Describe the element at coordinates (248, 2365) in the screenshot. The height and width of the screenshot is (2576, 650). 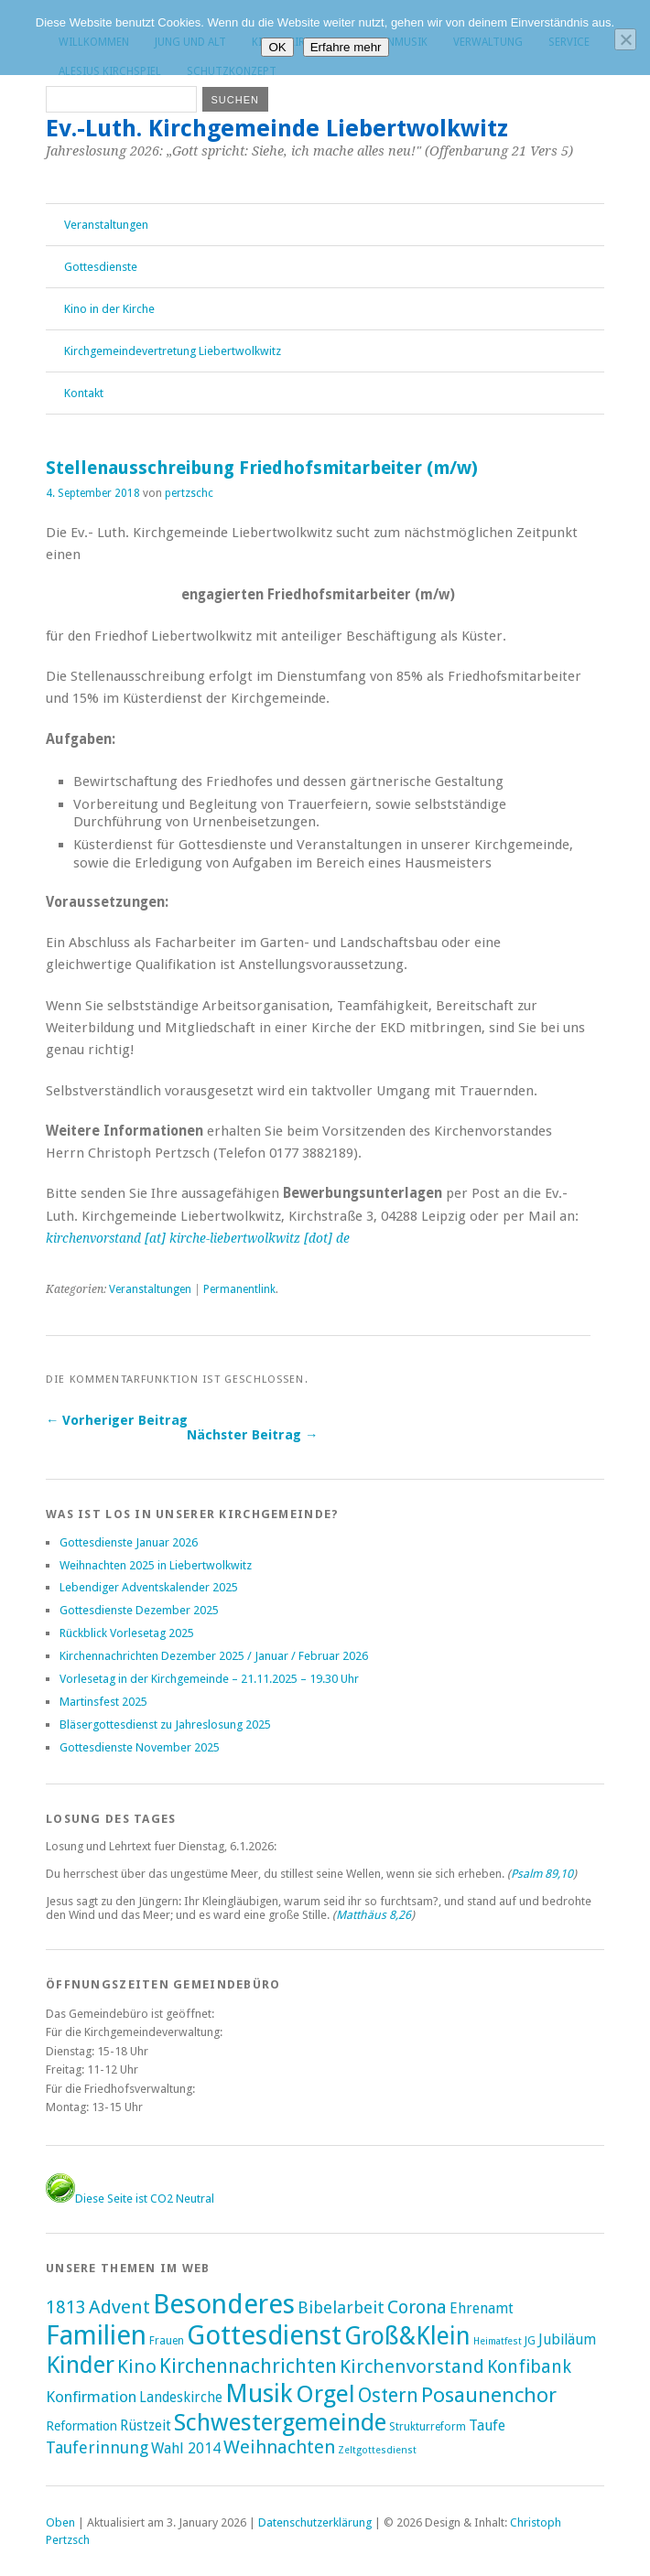
I see `Kirchennachrichten [Kirchennachrichten (43 Einträge)]` at that location.